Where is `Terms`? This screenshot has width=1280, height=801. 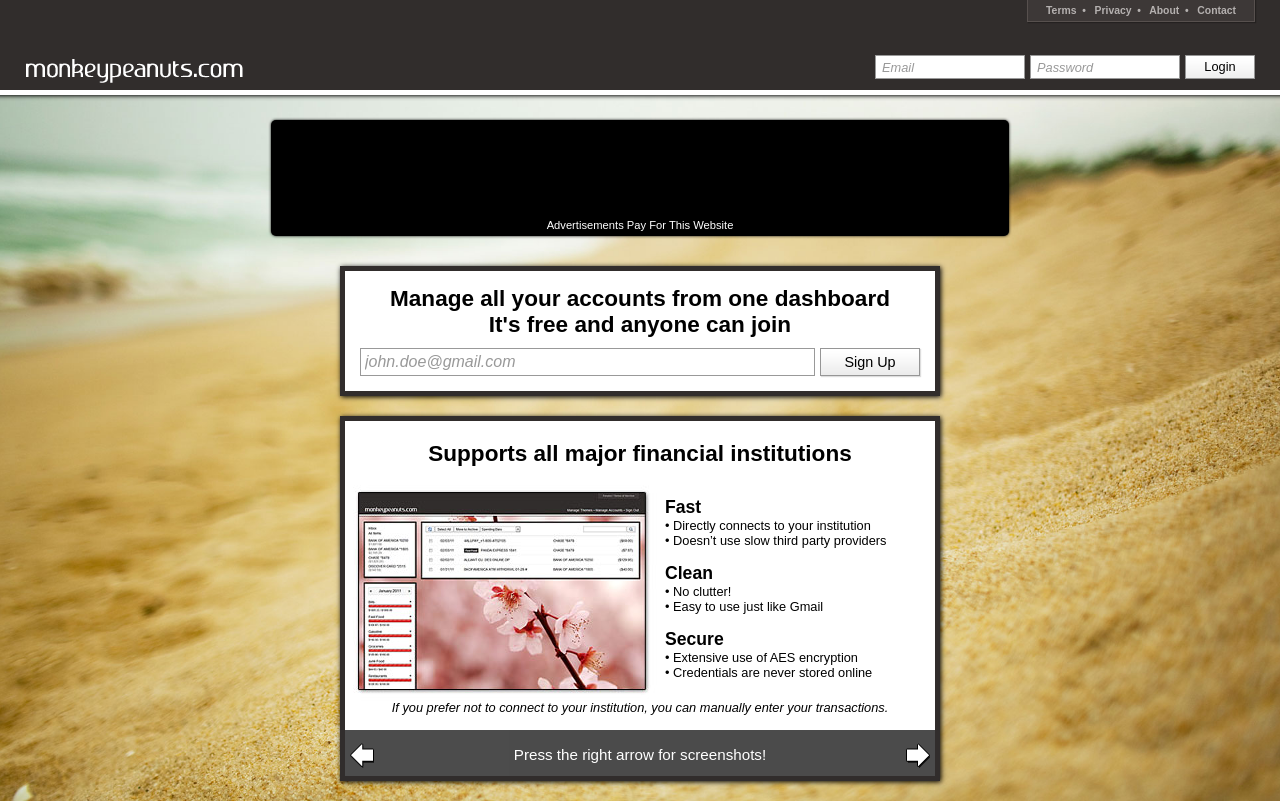
Terms is located at coordinates (1061, 10).